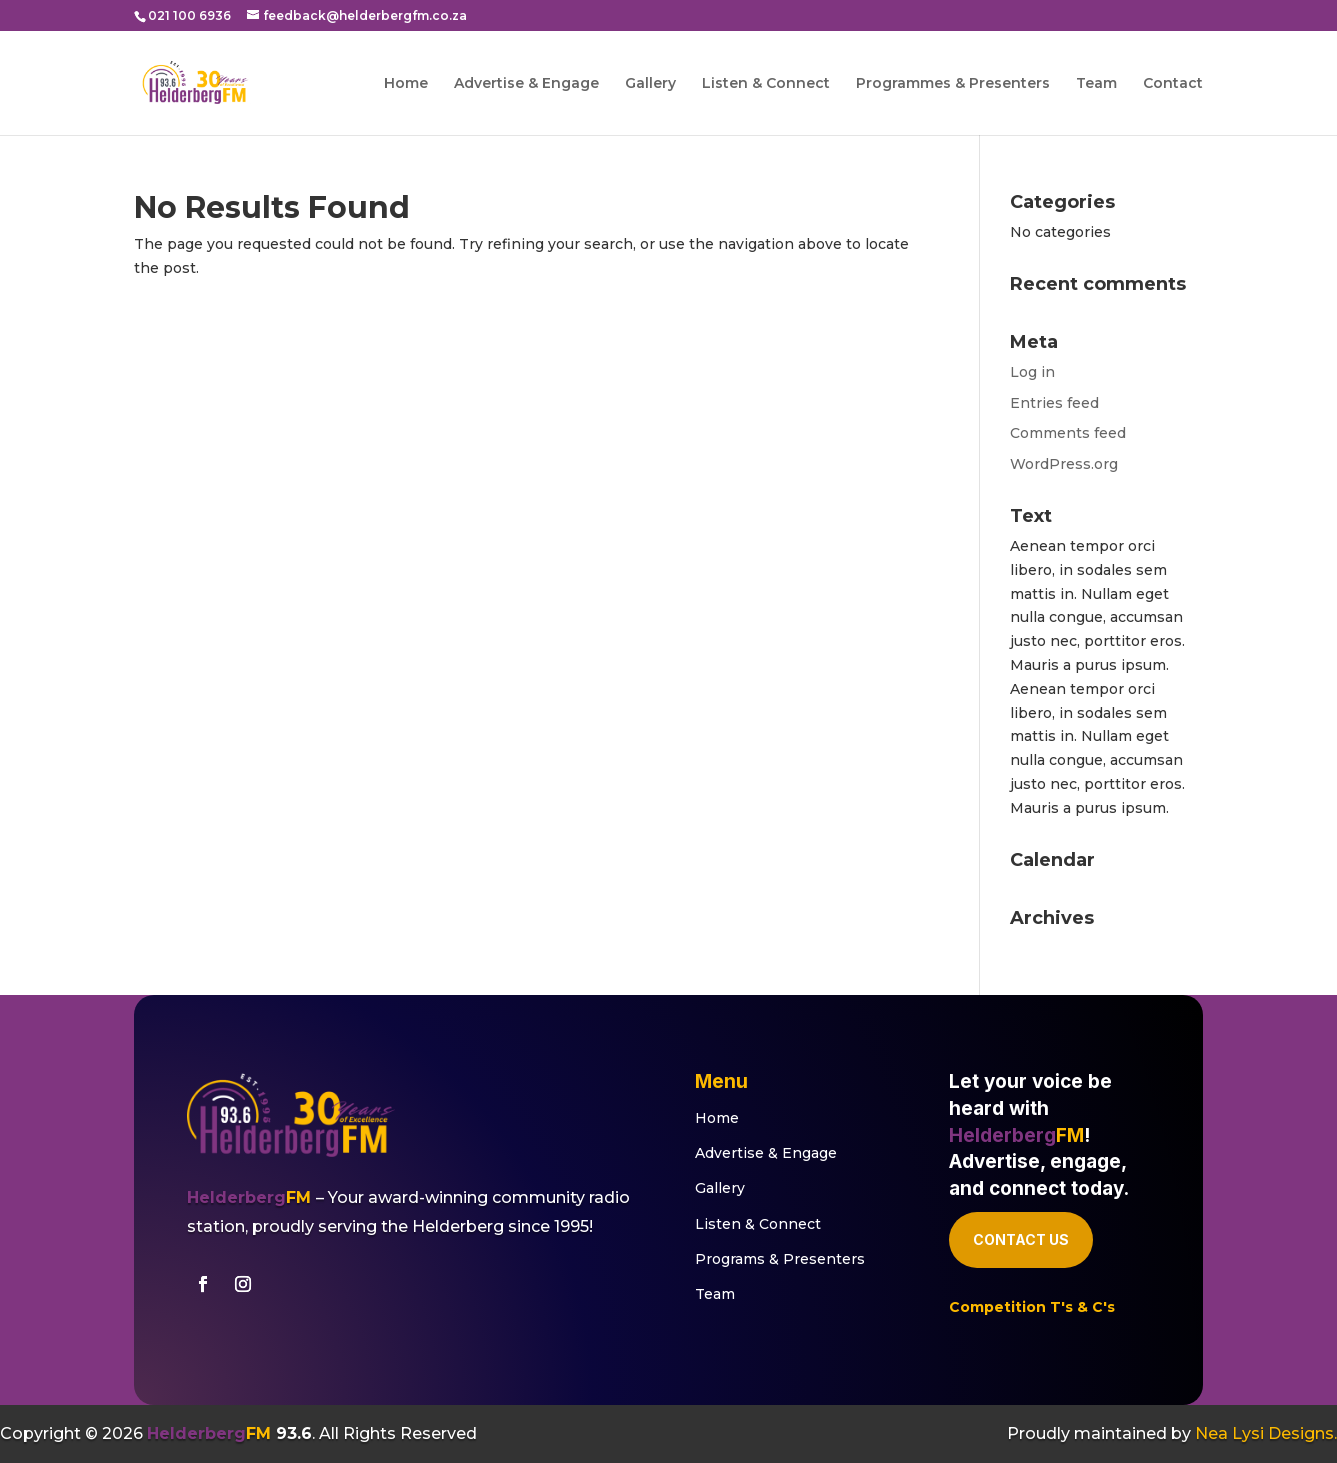 The height and width of the screenshot is (1463, 1337). Describe the element at coordinates (1054, 403) in the screenshot. I see `Entries feed` at that location.